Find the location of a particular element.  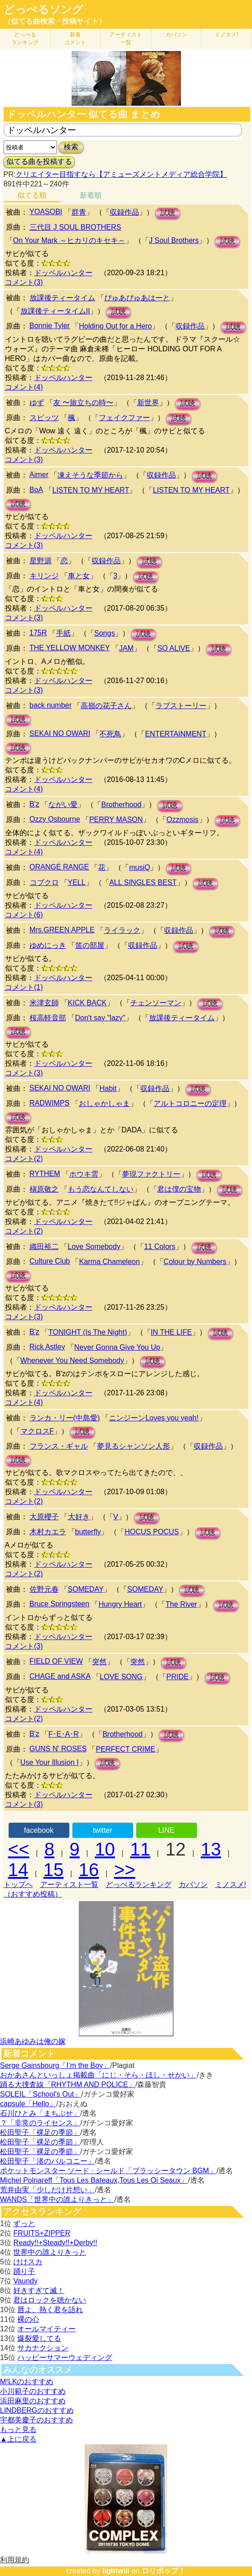

Brotherhood is located at coordinates (121, 804).